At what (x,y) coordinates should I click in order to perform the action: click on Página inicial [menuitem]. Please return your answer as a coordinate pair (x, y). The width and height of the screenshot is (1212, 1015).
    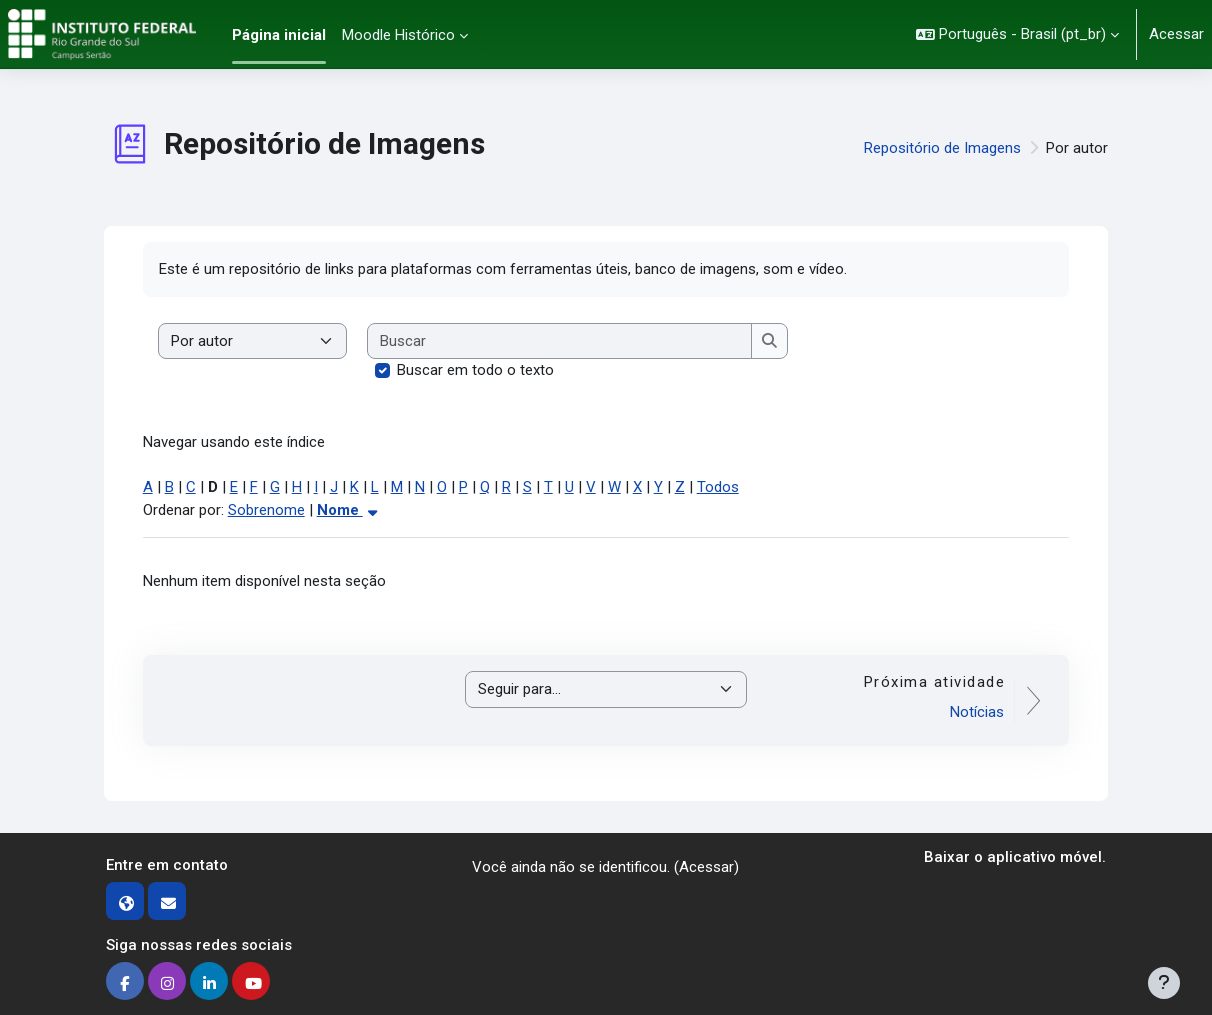
    Looking at the image, I should click on (279, 35).